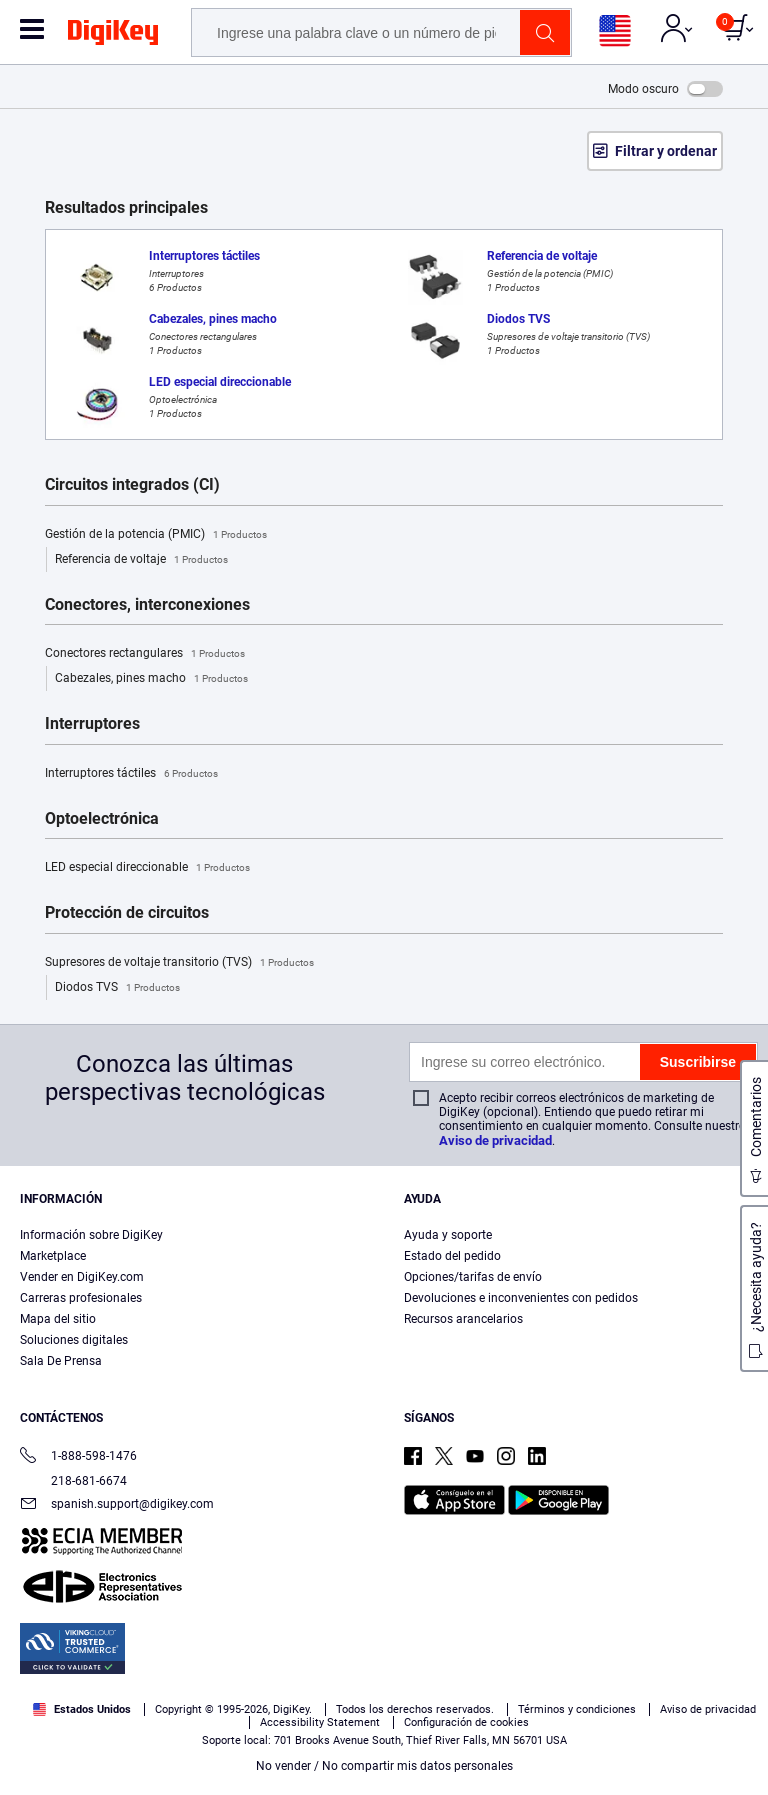 The width and height of the screenshot is (768, 1795). What do you see at coordinates (384, 1766) in the screenshot?
I see `No vender / No compartir mis datos personales` at bounding box center [384, 1766].